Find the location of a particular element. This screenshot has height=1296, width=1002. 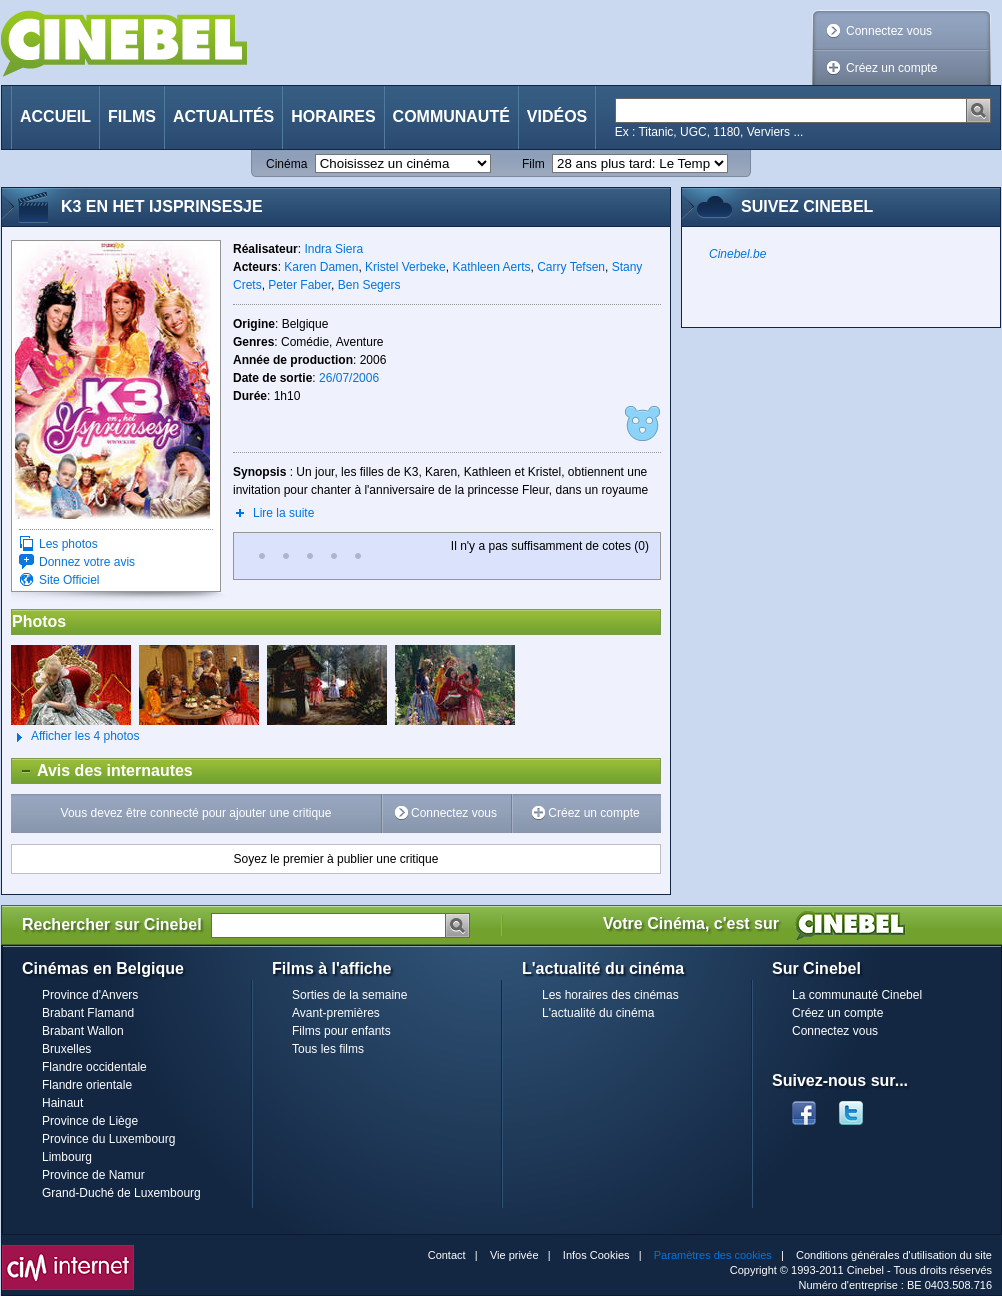

Films is located at coordinates (132, 116).